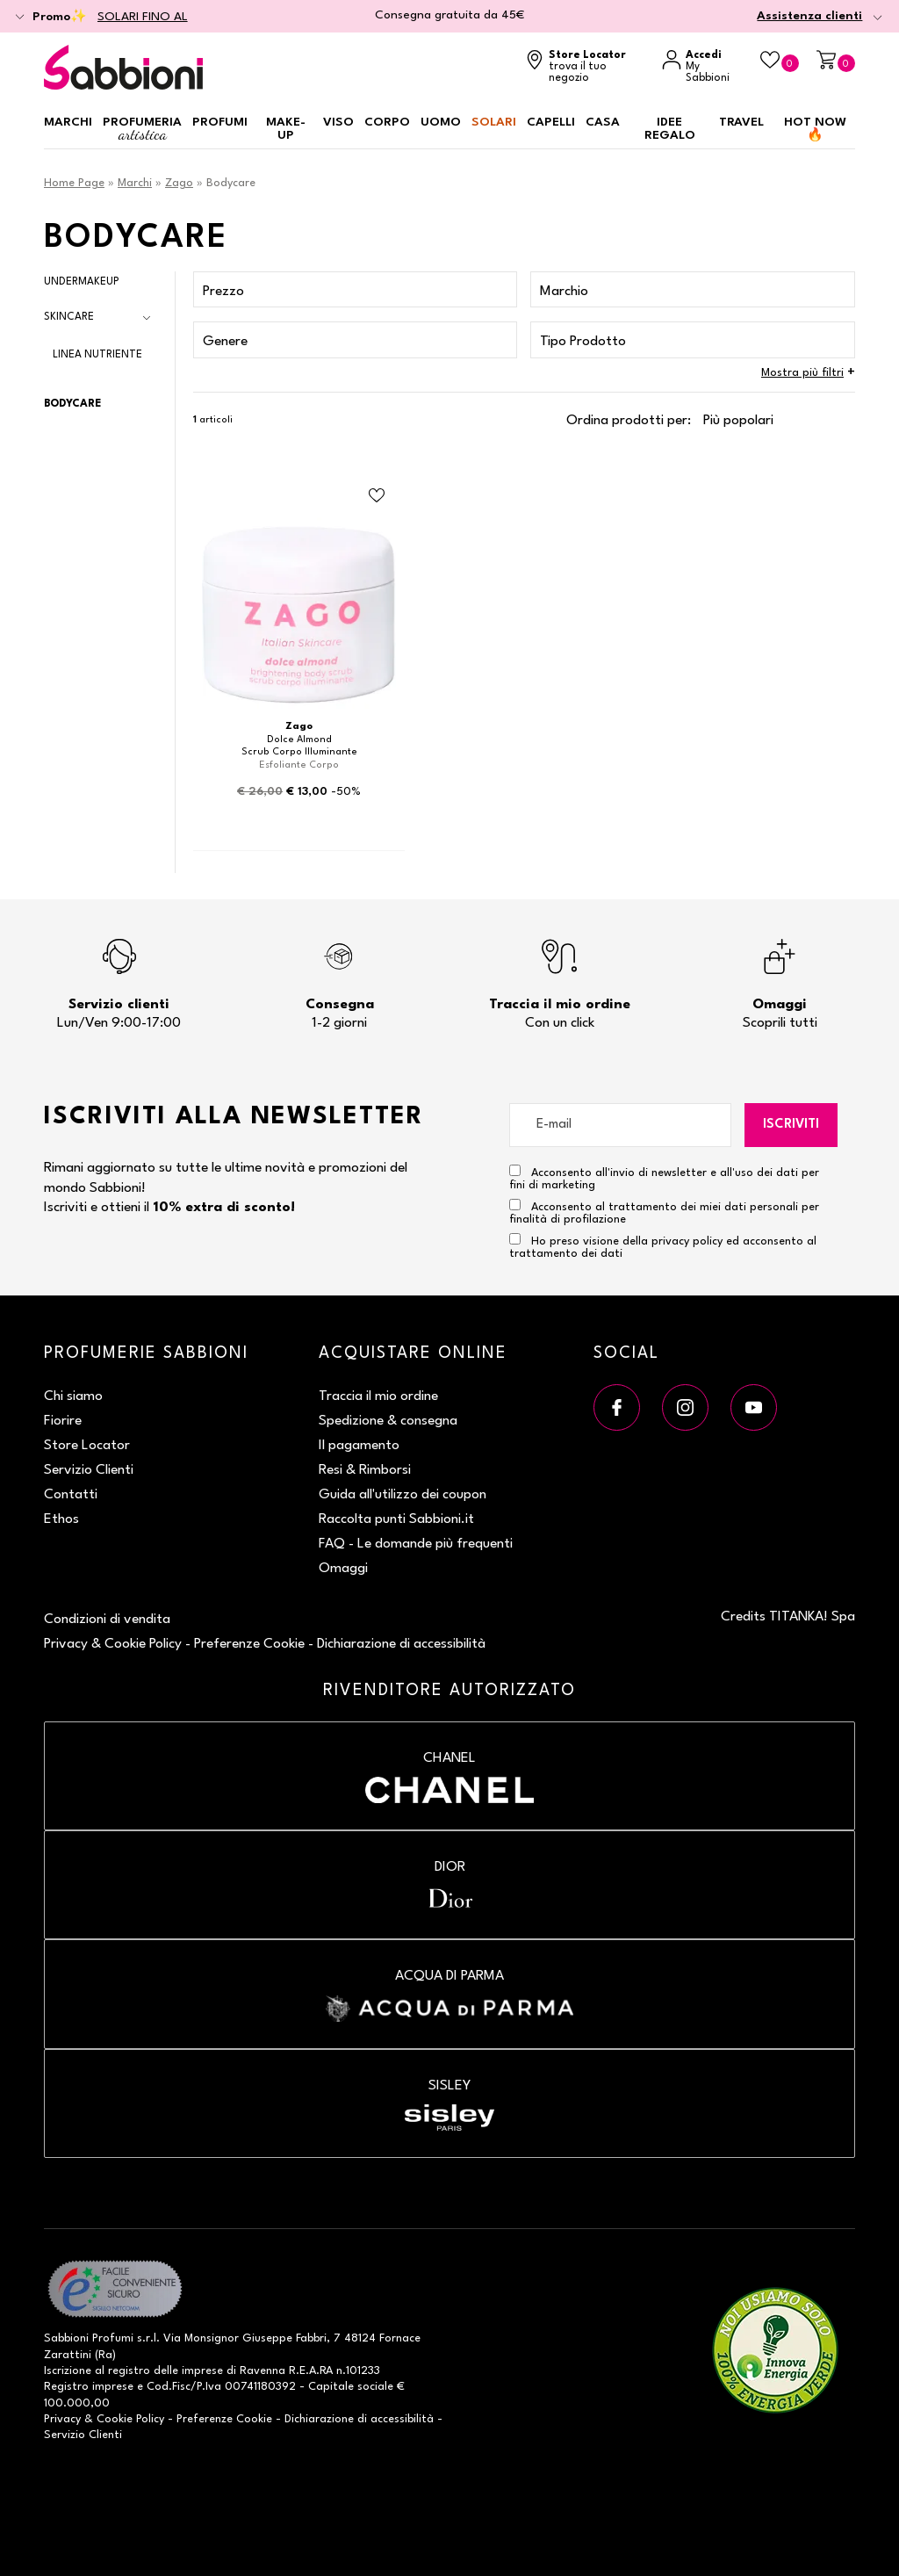  What do you see at coordinates (88, 1470) in the screenshot?
I see `Servizio Clienti` at bounding box center [88, 1470].